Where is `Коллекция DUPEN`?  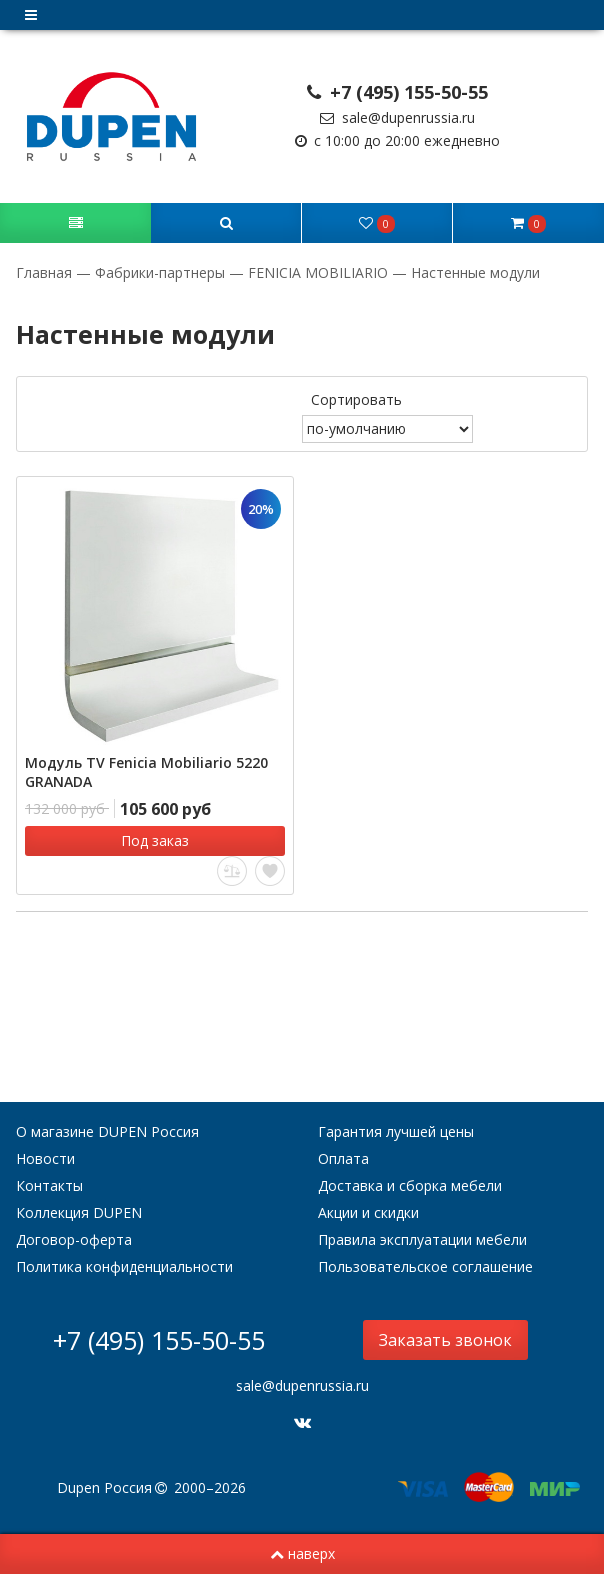
Коллекция DUPEN is located at coordinates (79, 1212).